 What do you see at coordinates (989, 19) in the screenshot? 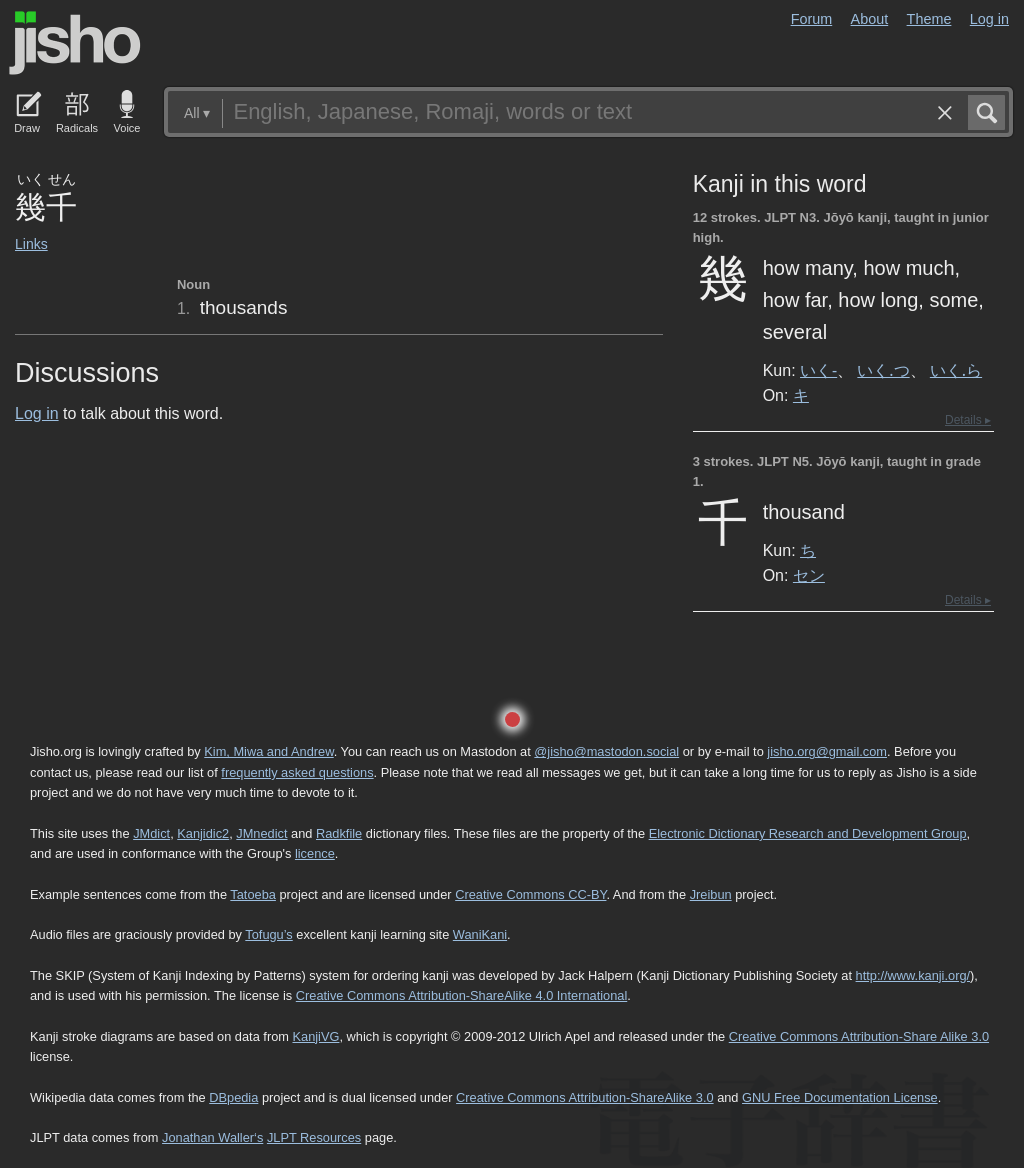
I see `Log in` at bounding box center [989, 19].